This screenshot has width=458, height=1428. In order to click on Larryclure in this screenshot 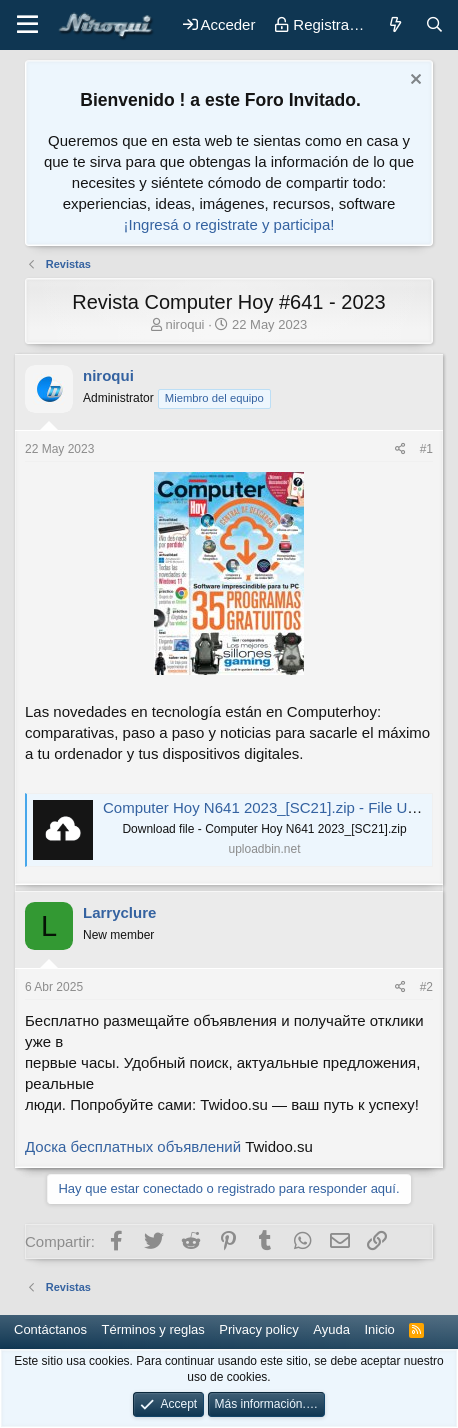, I will do `click(119, 912)`.